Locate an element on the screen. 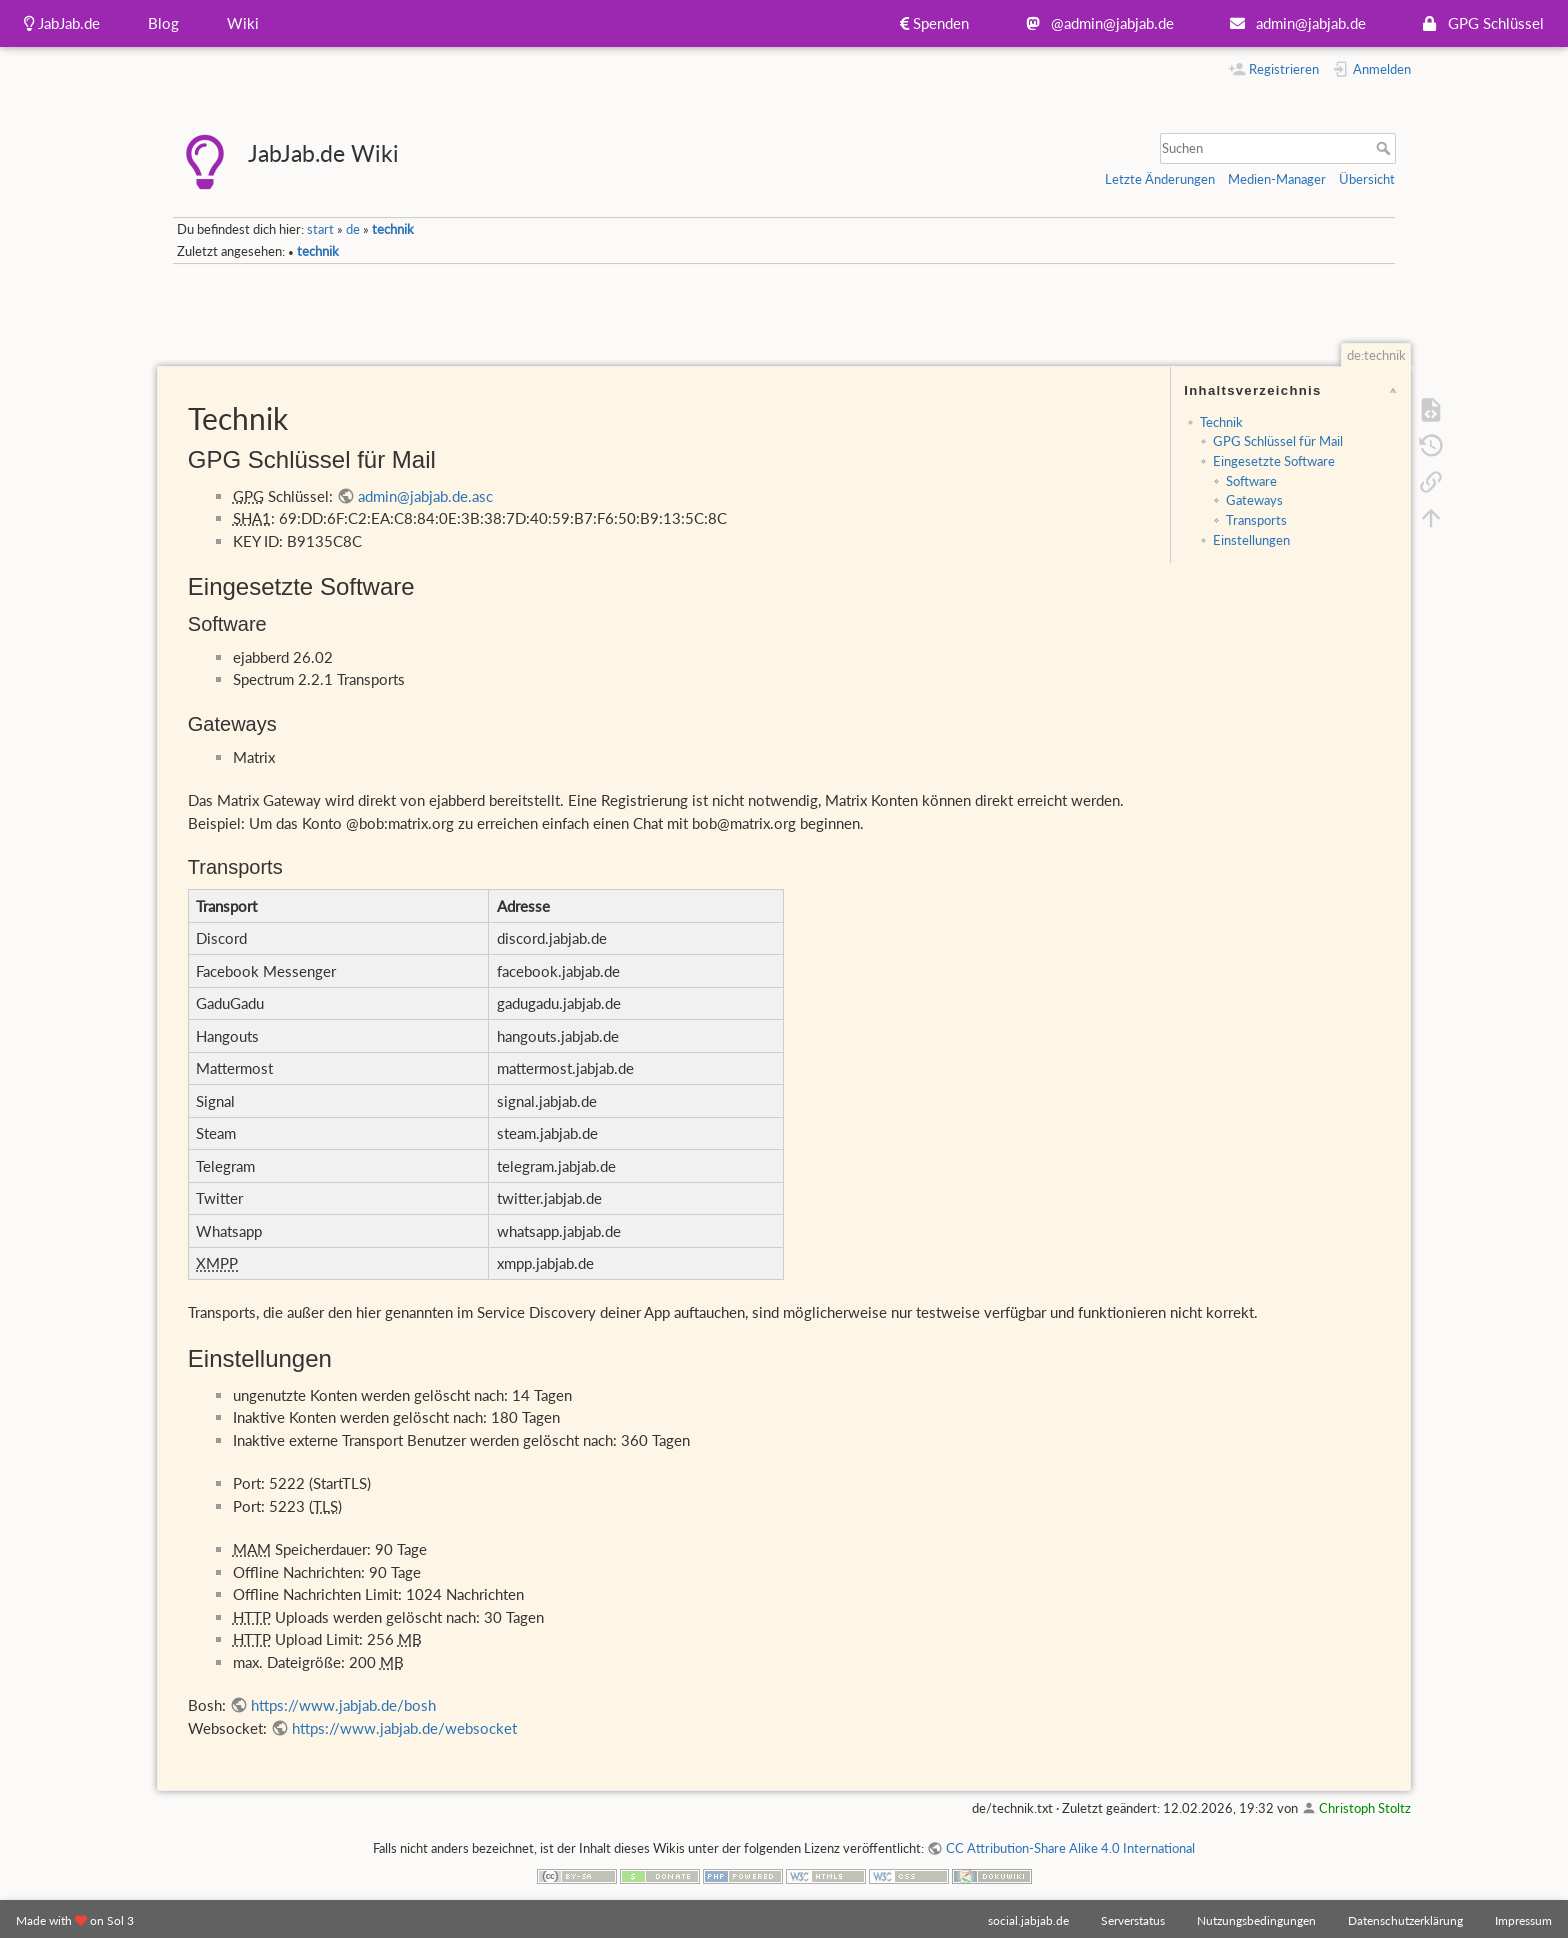 This screenshot has width=1568, height=1938. de is located at coordinates (353, 229).